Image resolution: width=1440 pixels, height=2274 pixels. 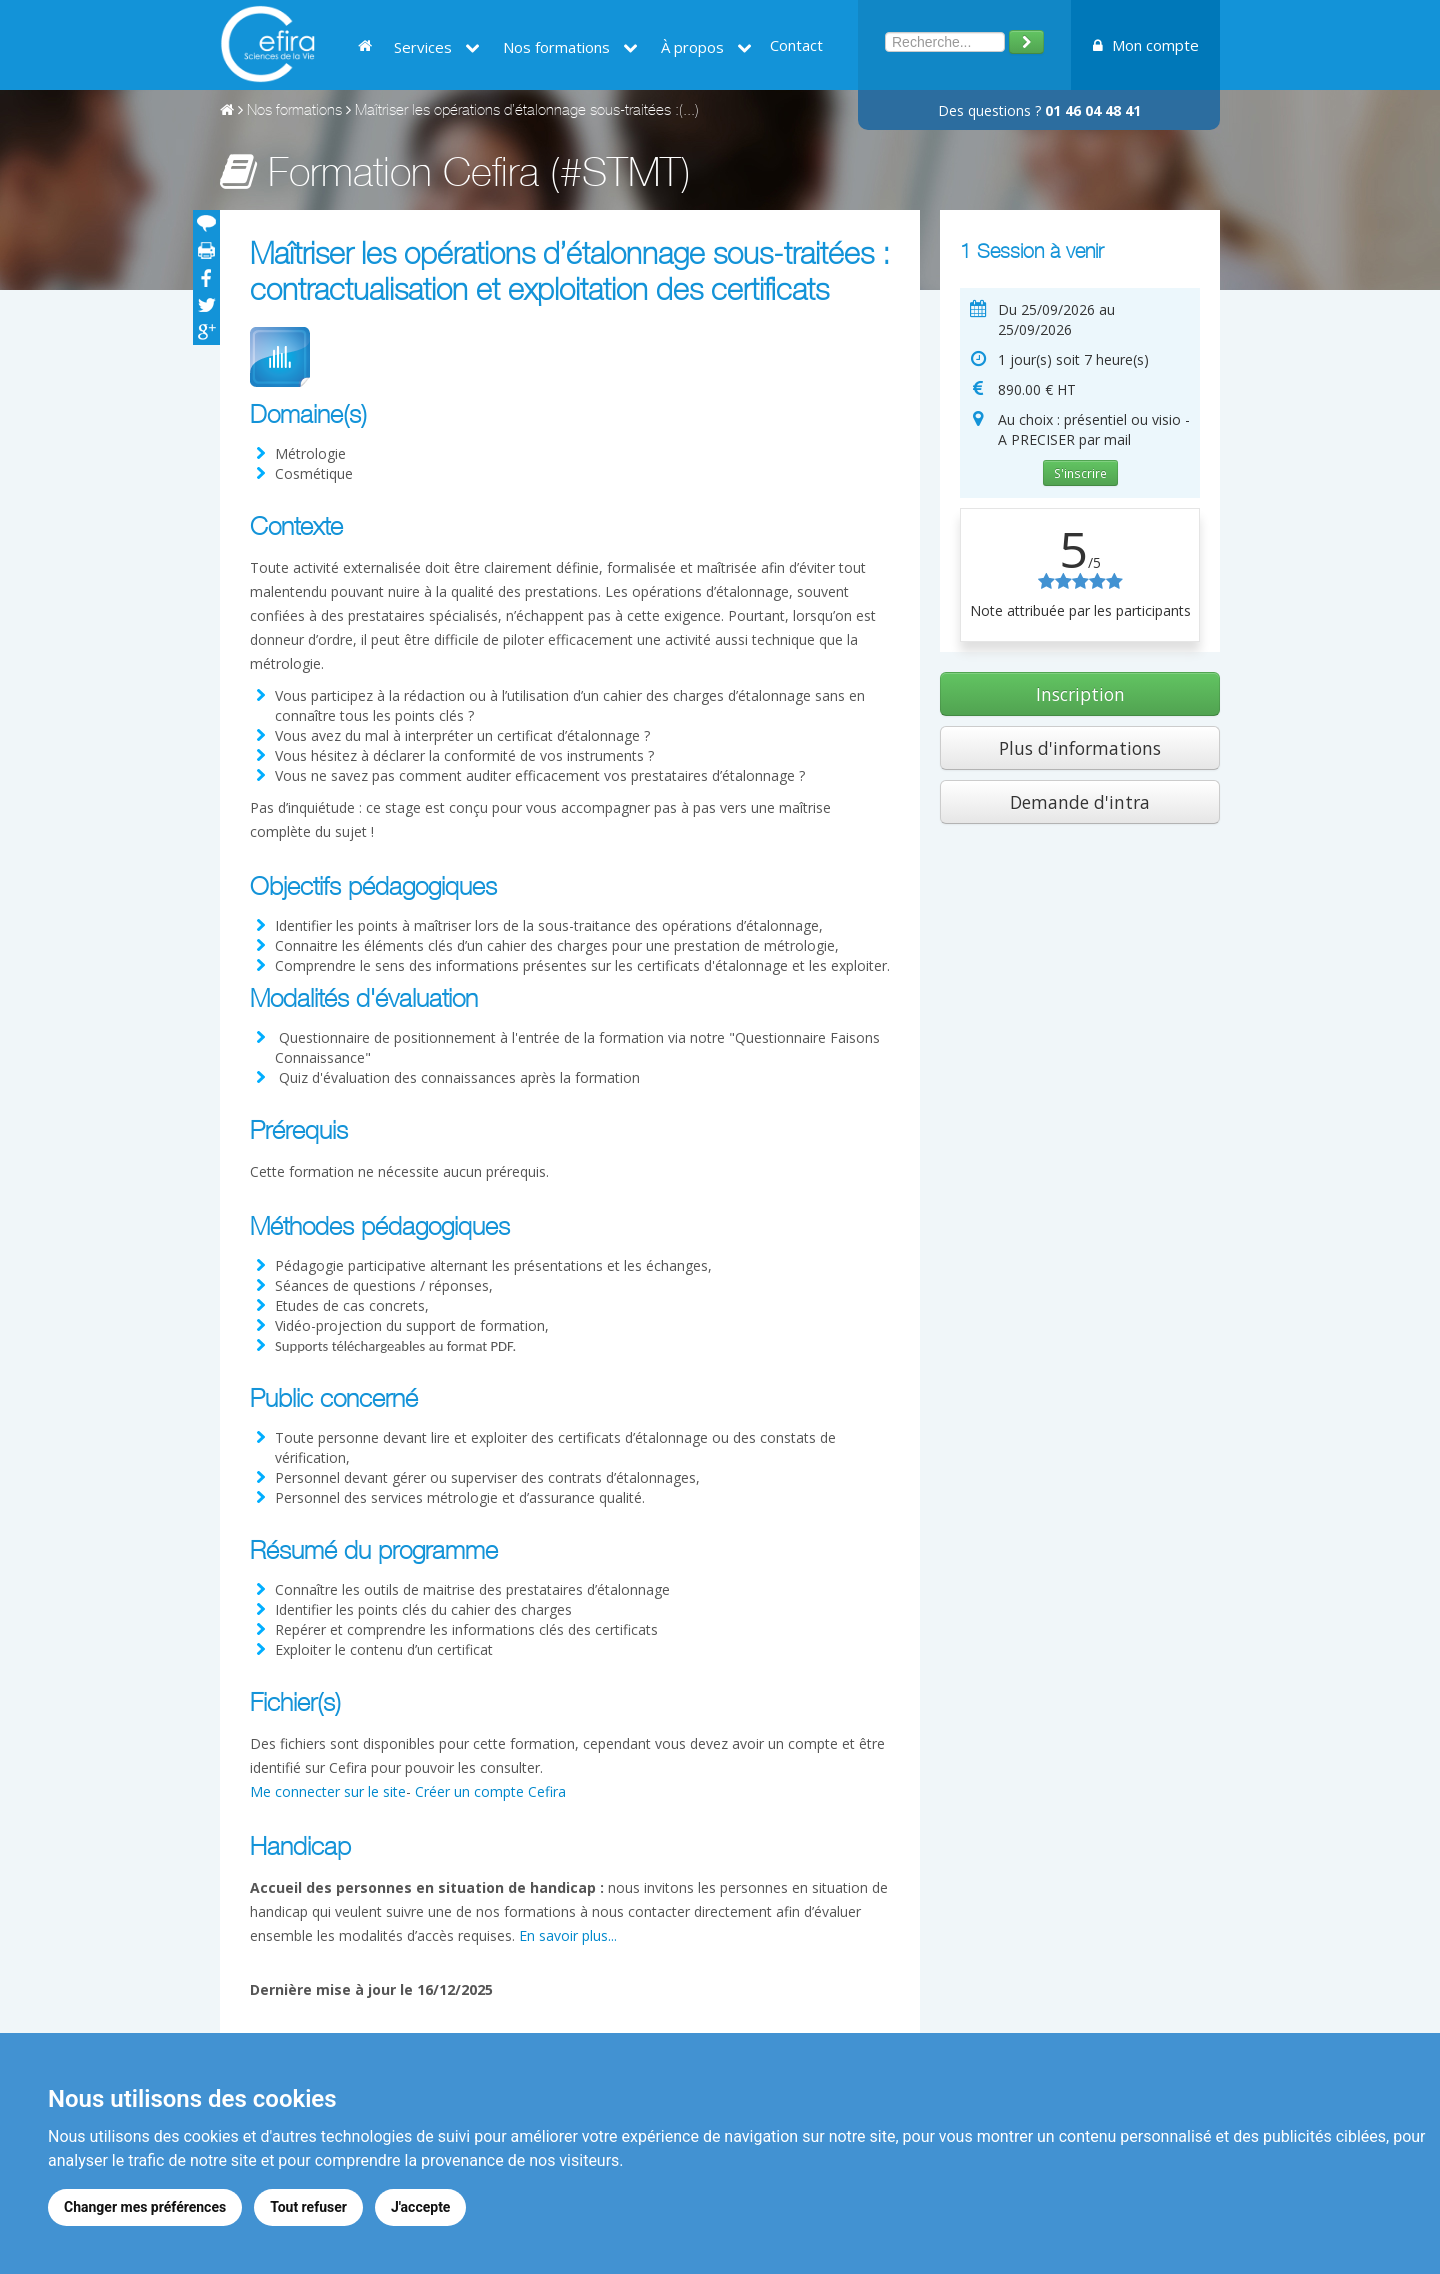 What do you see at coordinates (1080, 473) in the screenshot?
I see `S'inscrire` at bounding box center [1080, 473].